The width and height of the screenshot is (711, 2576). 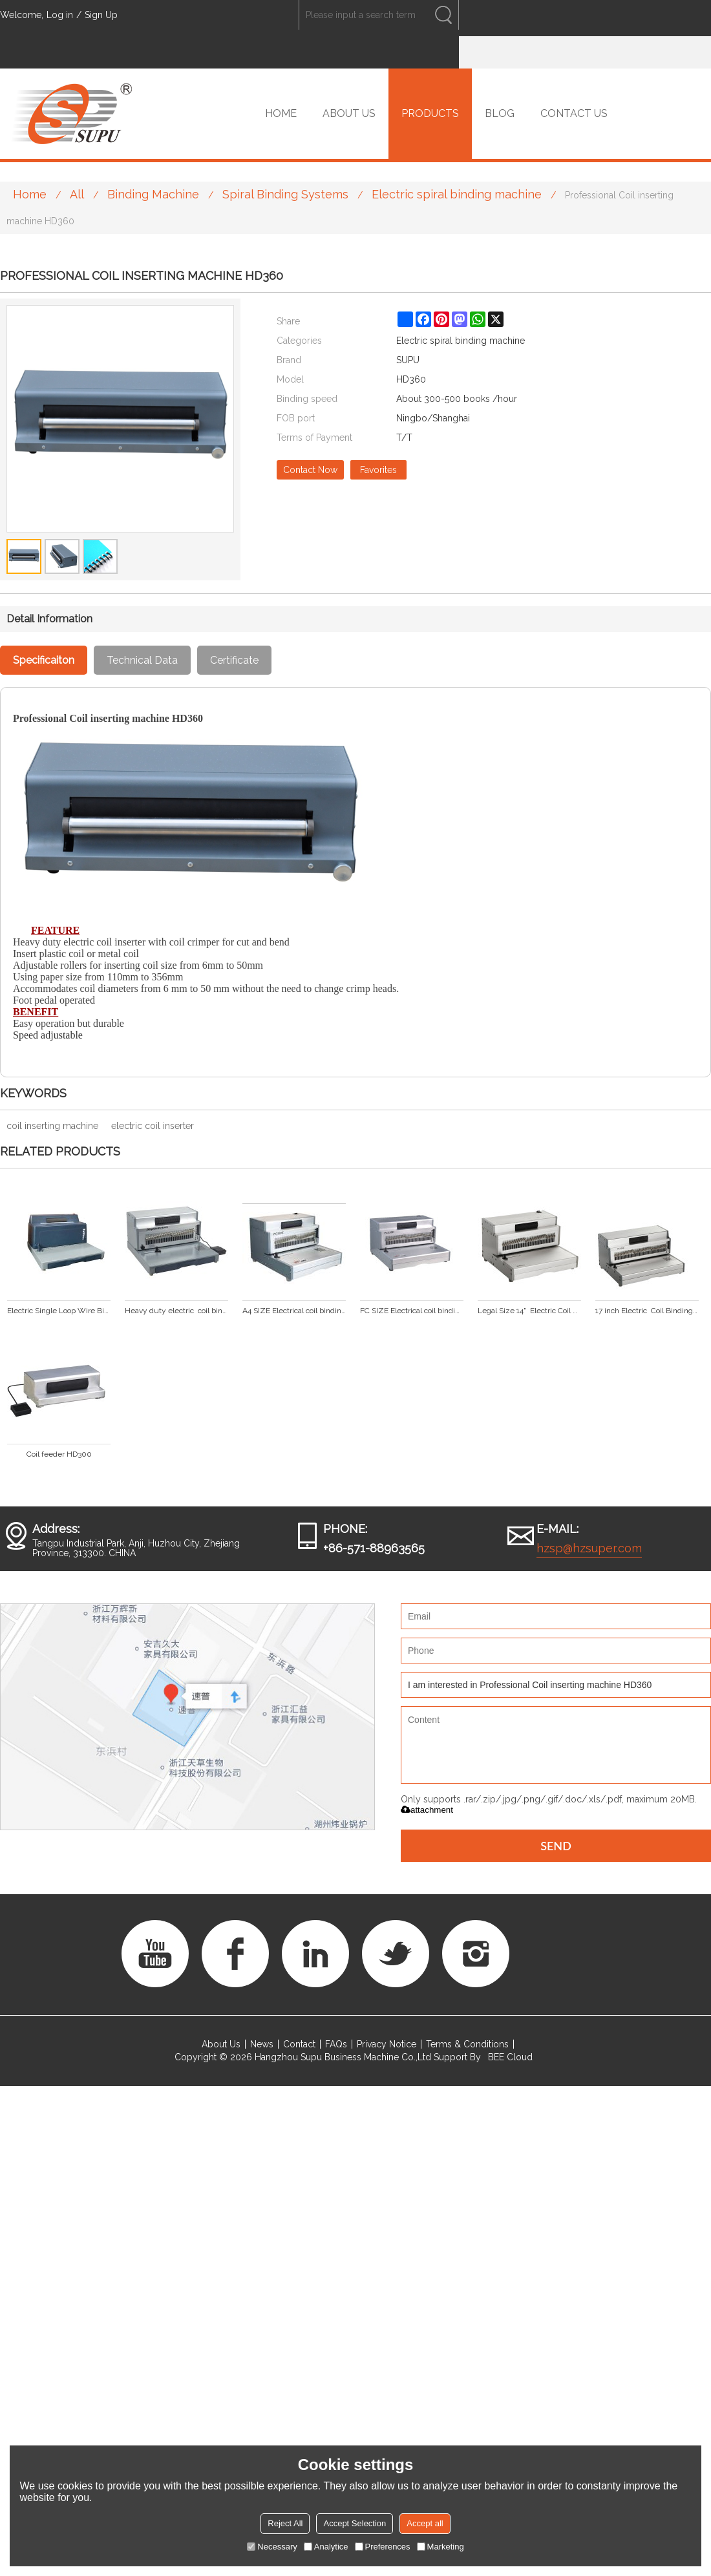 What do you see at coordinates (153, 194) in the screenshot?
I see `Binding Machine` at bounding box center [153, 194].